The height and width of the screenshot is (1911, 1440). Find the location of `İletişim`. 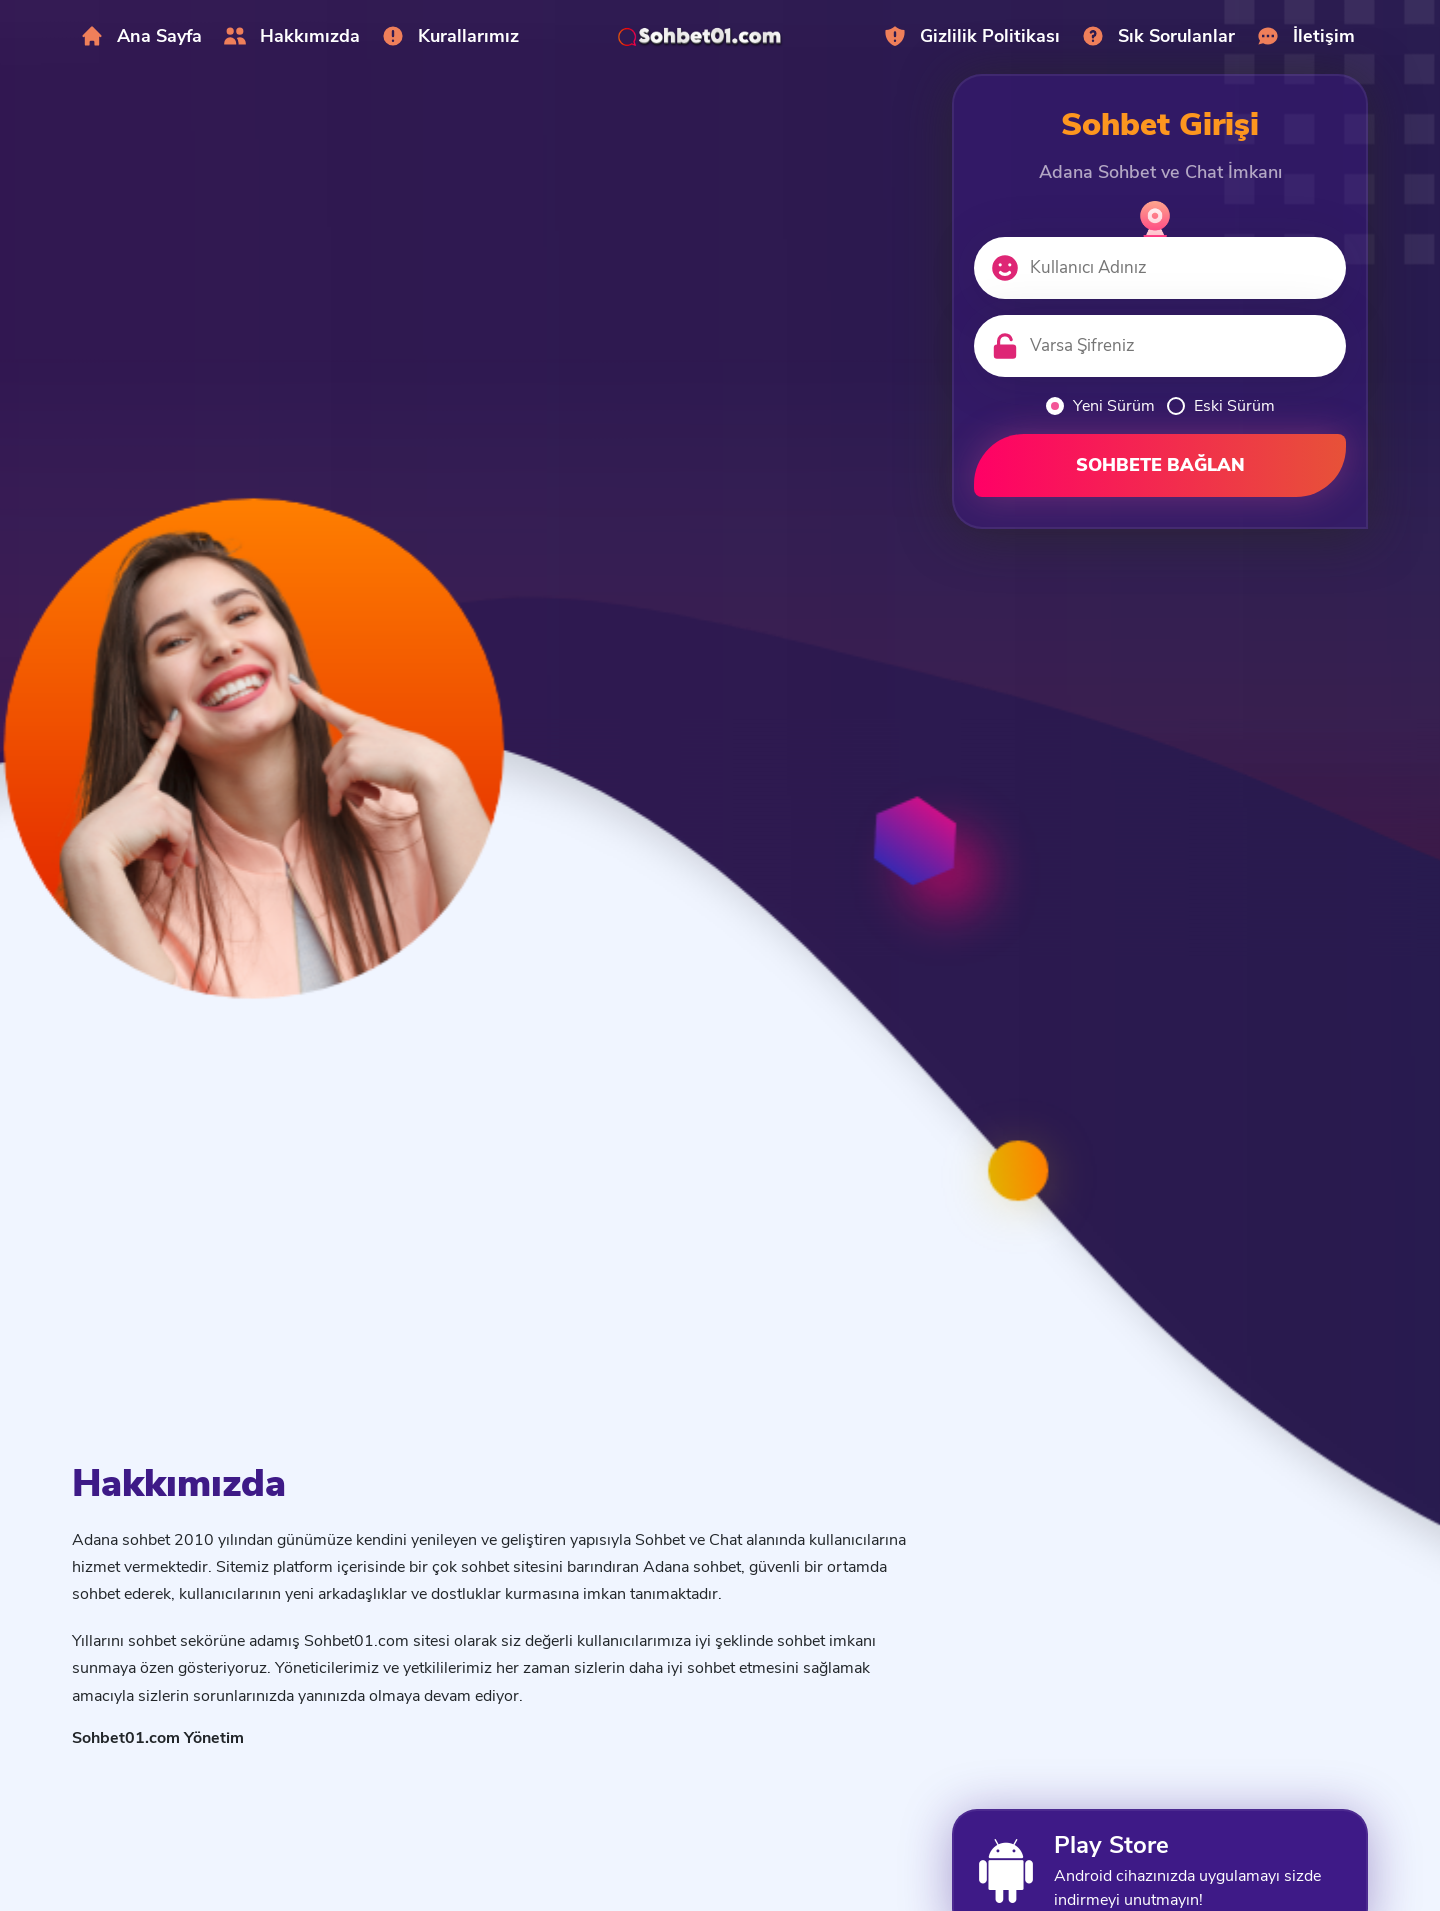

İletişim is located at coordinates (1305, 36).